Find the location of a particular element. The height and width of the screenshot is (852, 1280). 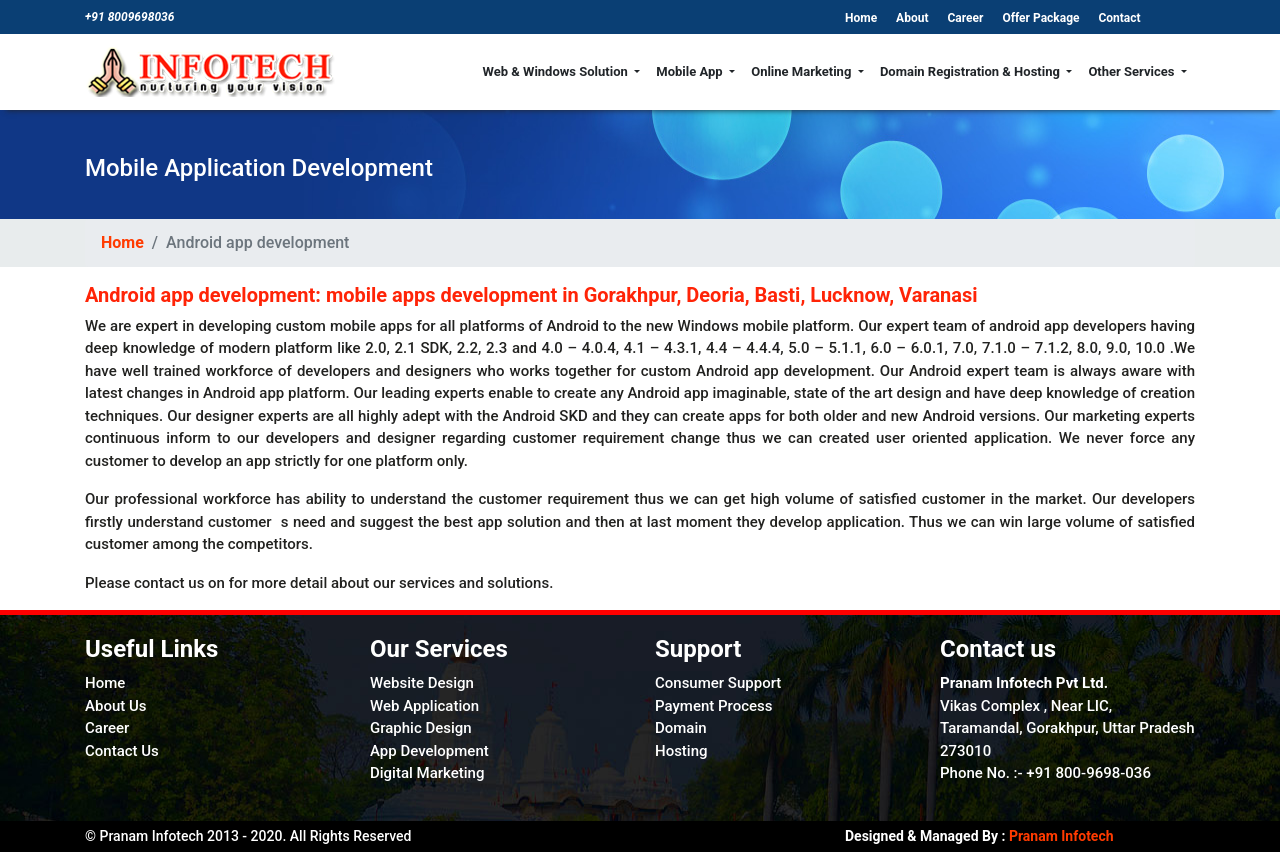

Payment Process is located at coordinates (714, 706).